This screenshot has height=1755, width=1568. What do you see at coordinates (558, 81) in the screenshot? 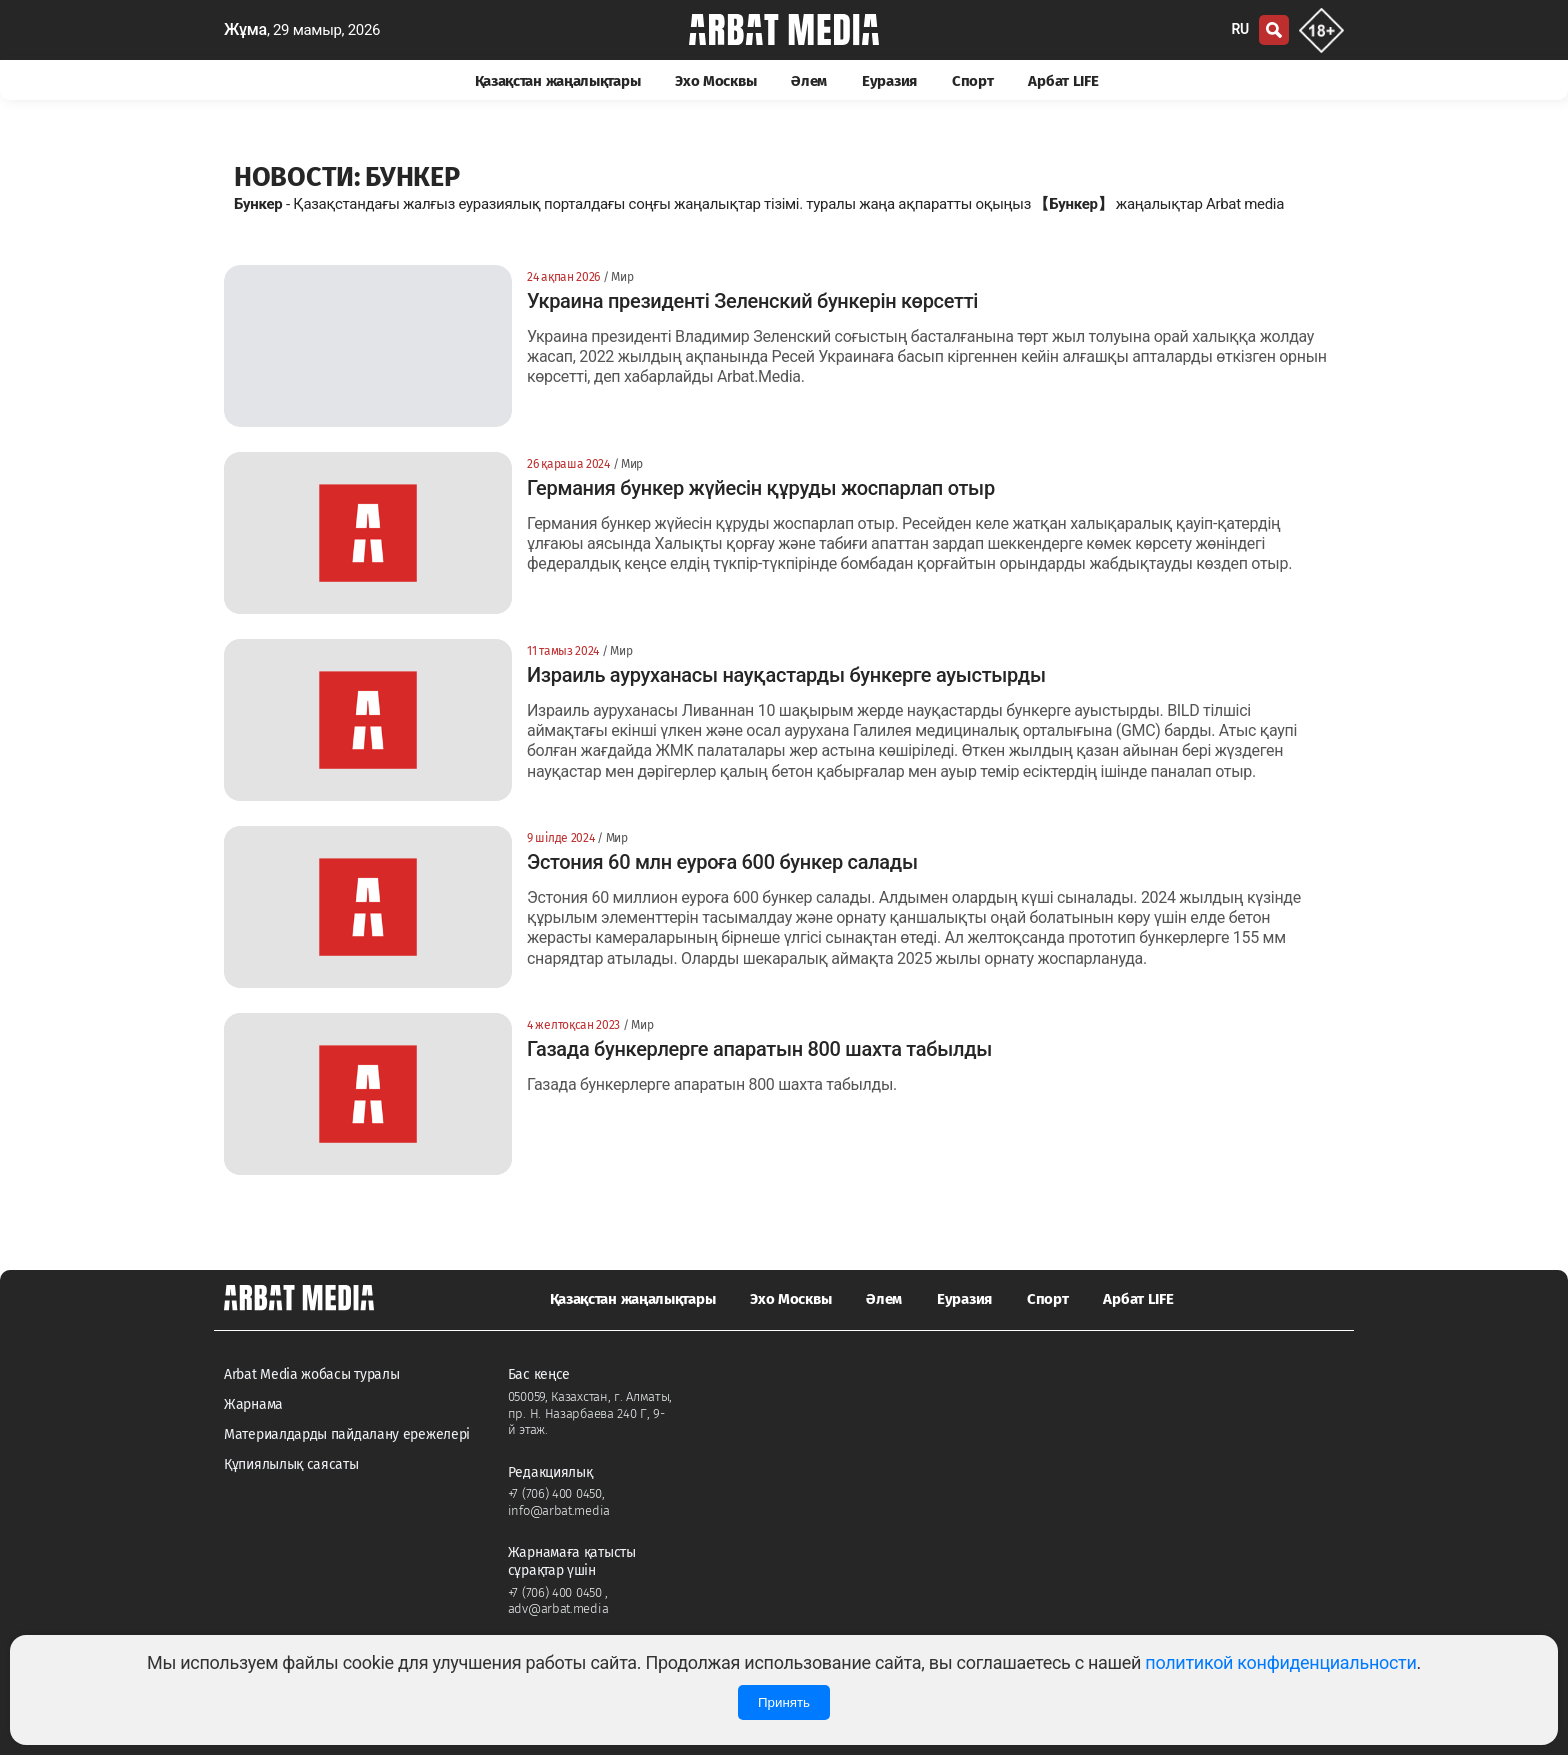
I see `Қазақстан жаңалықтары` at bounding box center [558, 81].